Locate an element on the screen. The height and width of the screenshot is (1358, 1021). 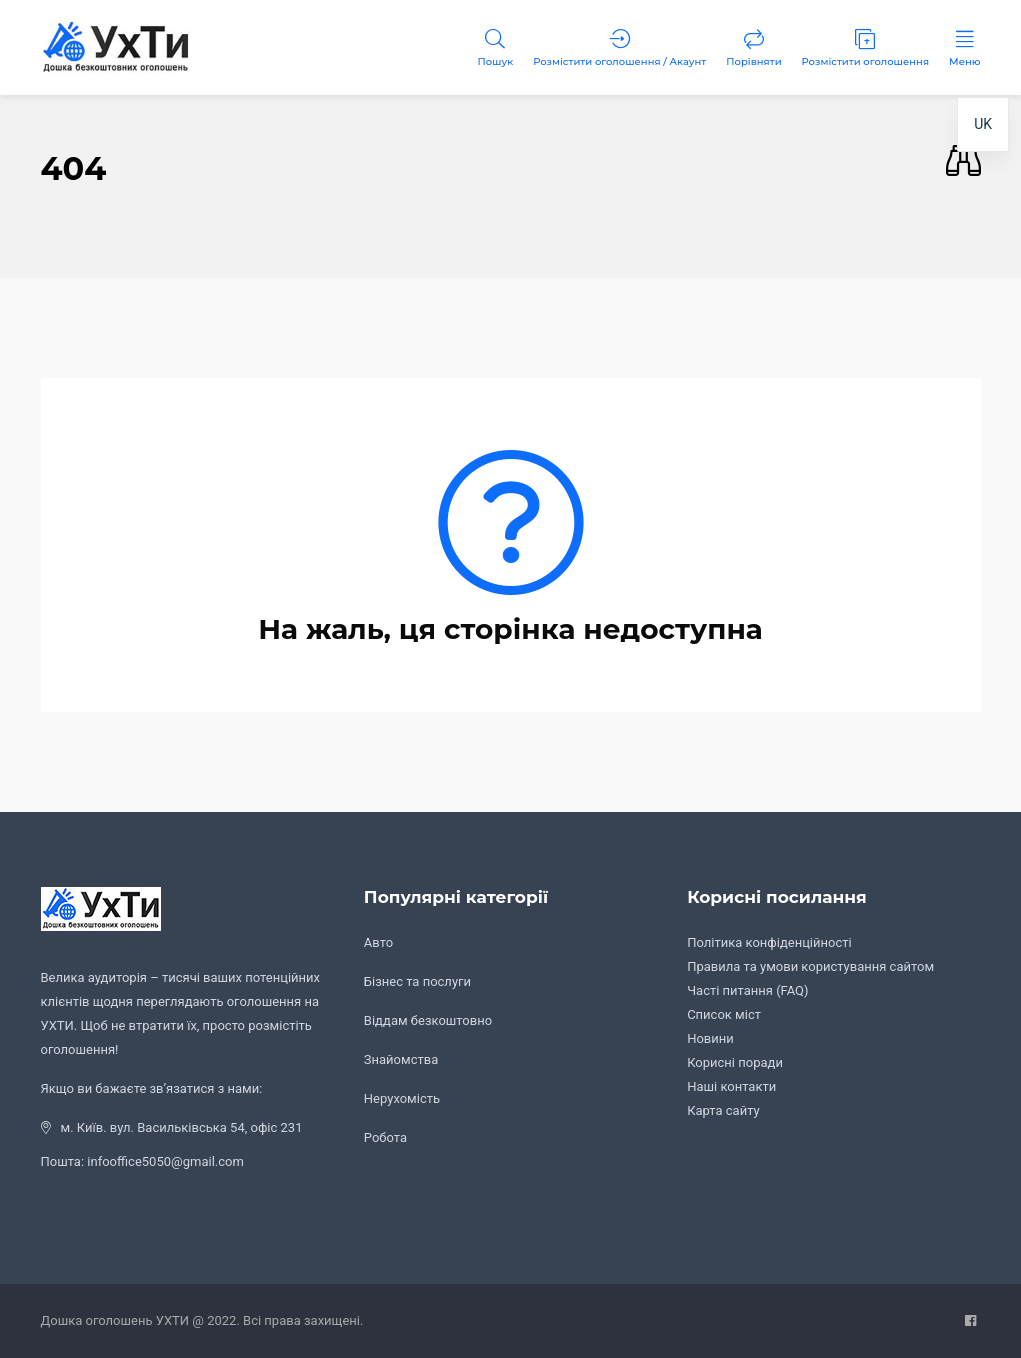
Новини is located at coordinates (710, 1038).